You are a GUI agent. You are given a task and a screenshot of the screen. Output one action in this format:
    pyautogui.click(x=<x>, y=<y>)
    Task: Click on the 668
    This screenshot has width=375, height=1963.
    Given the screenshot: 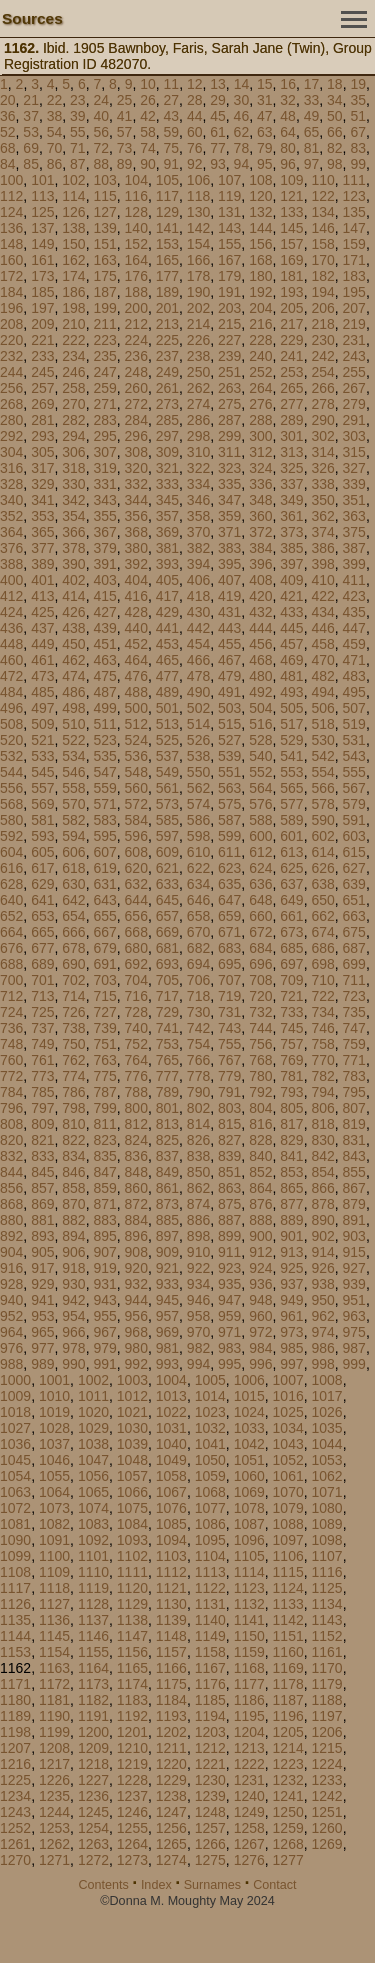 What is the action you would take?
    pyautogui.click(x=136, y=932)
    